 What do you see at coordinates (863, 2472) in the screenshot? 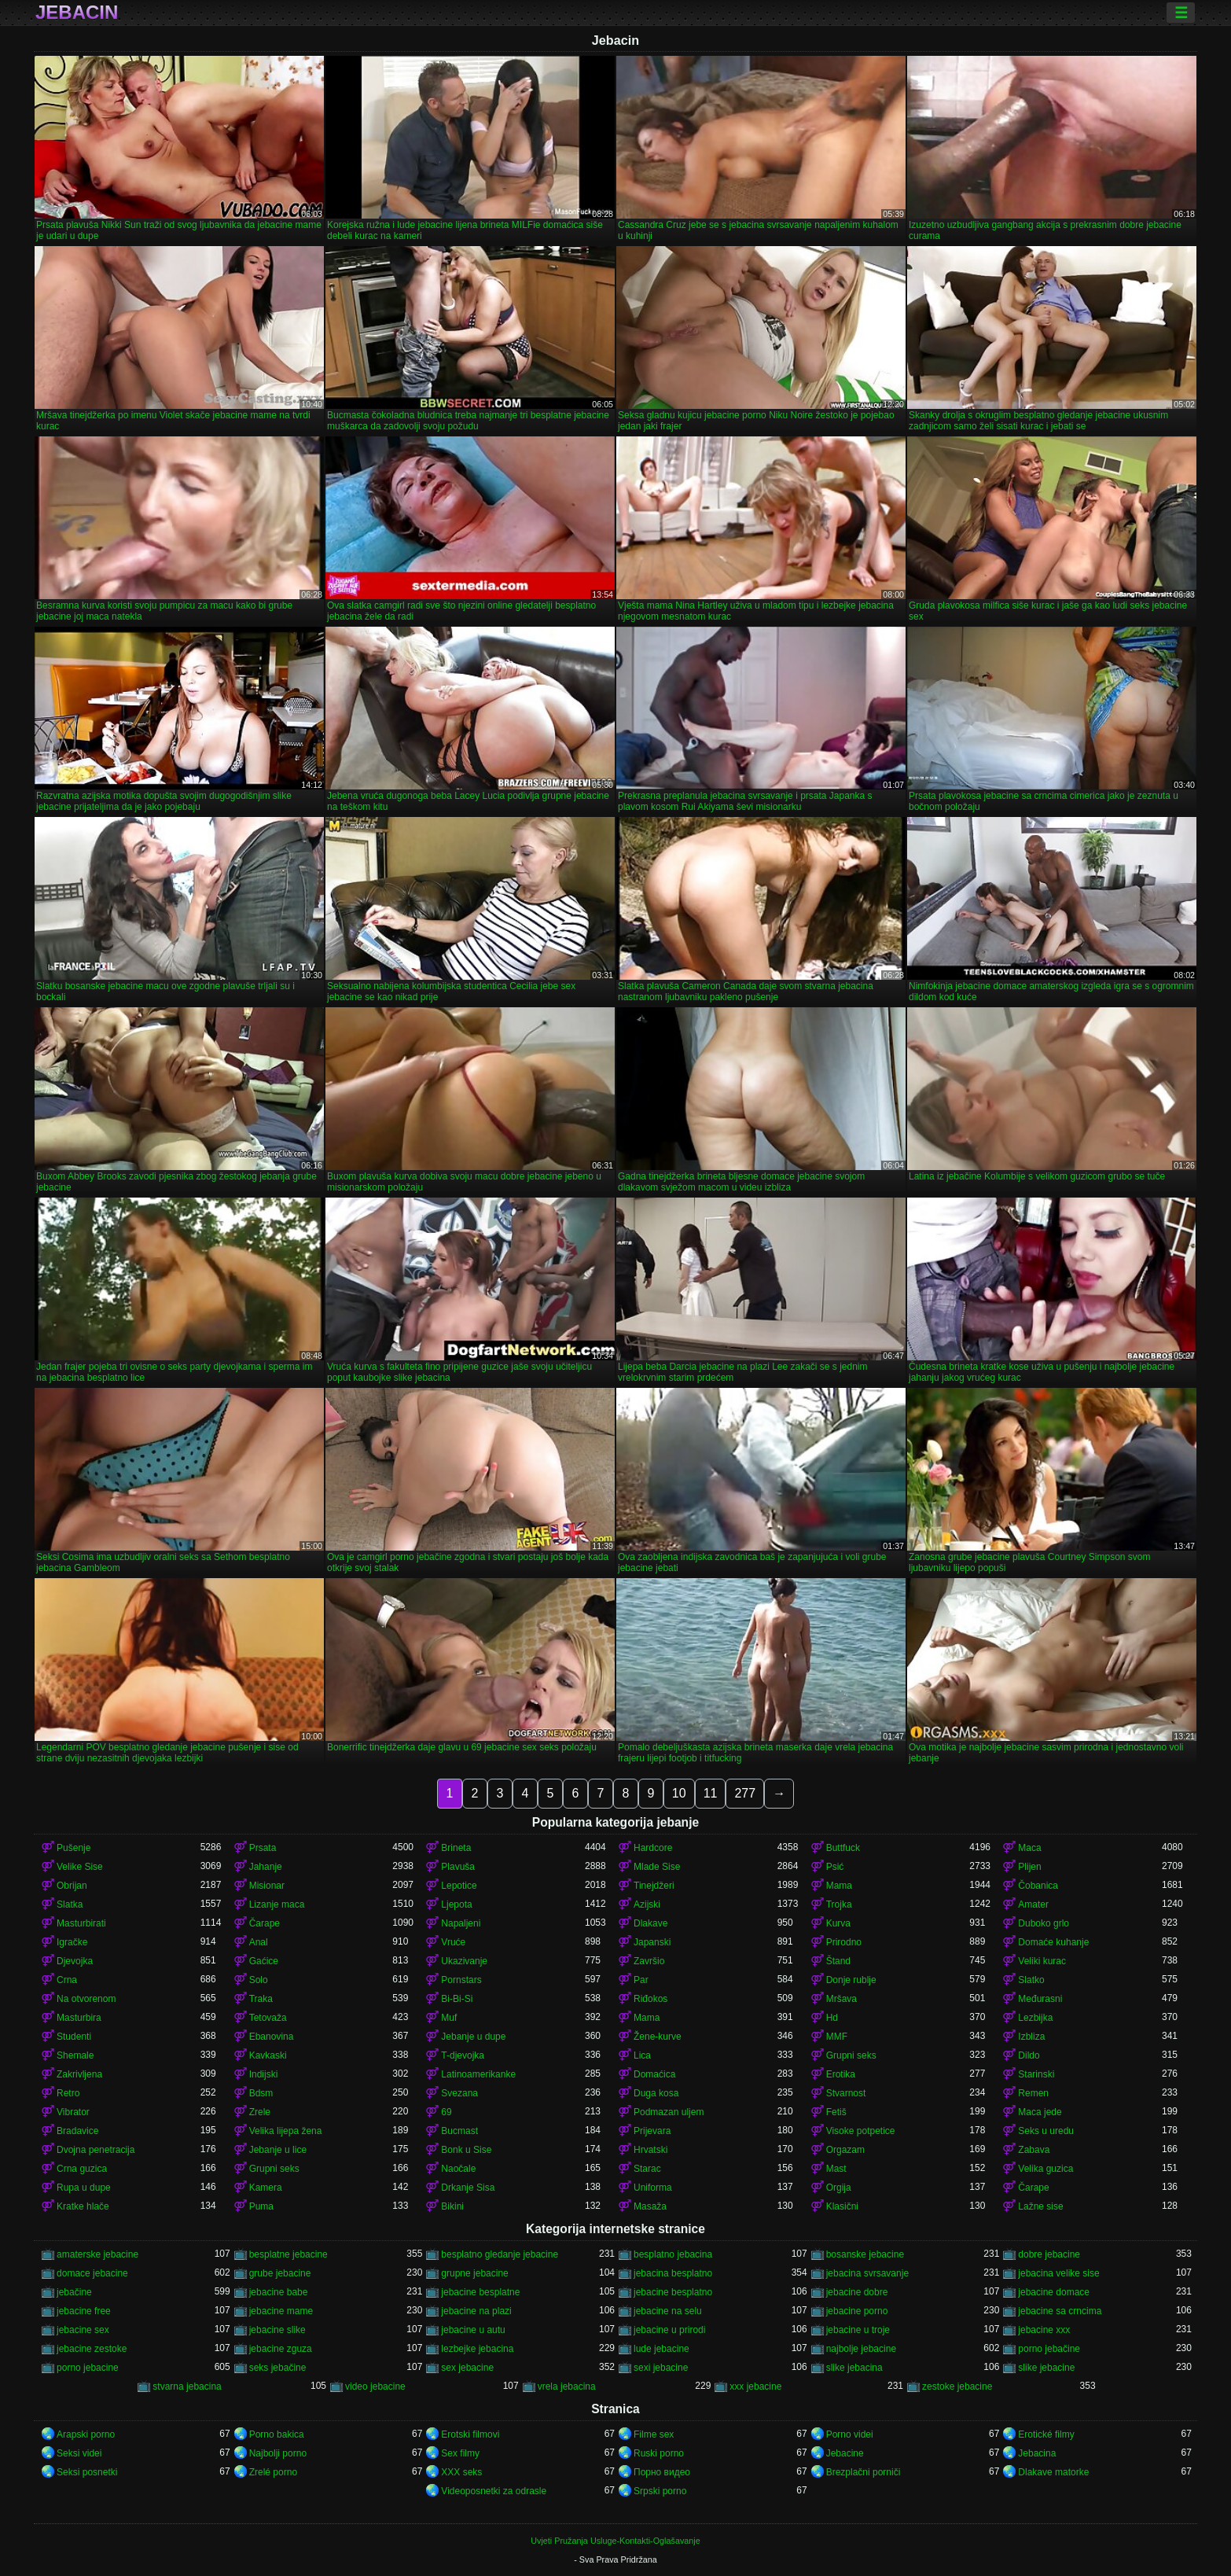
I see `Brezplačni porniči` at bounding box center [863, 2472].